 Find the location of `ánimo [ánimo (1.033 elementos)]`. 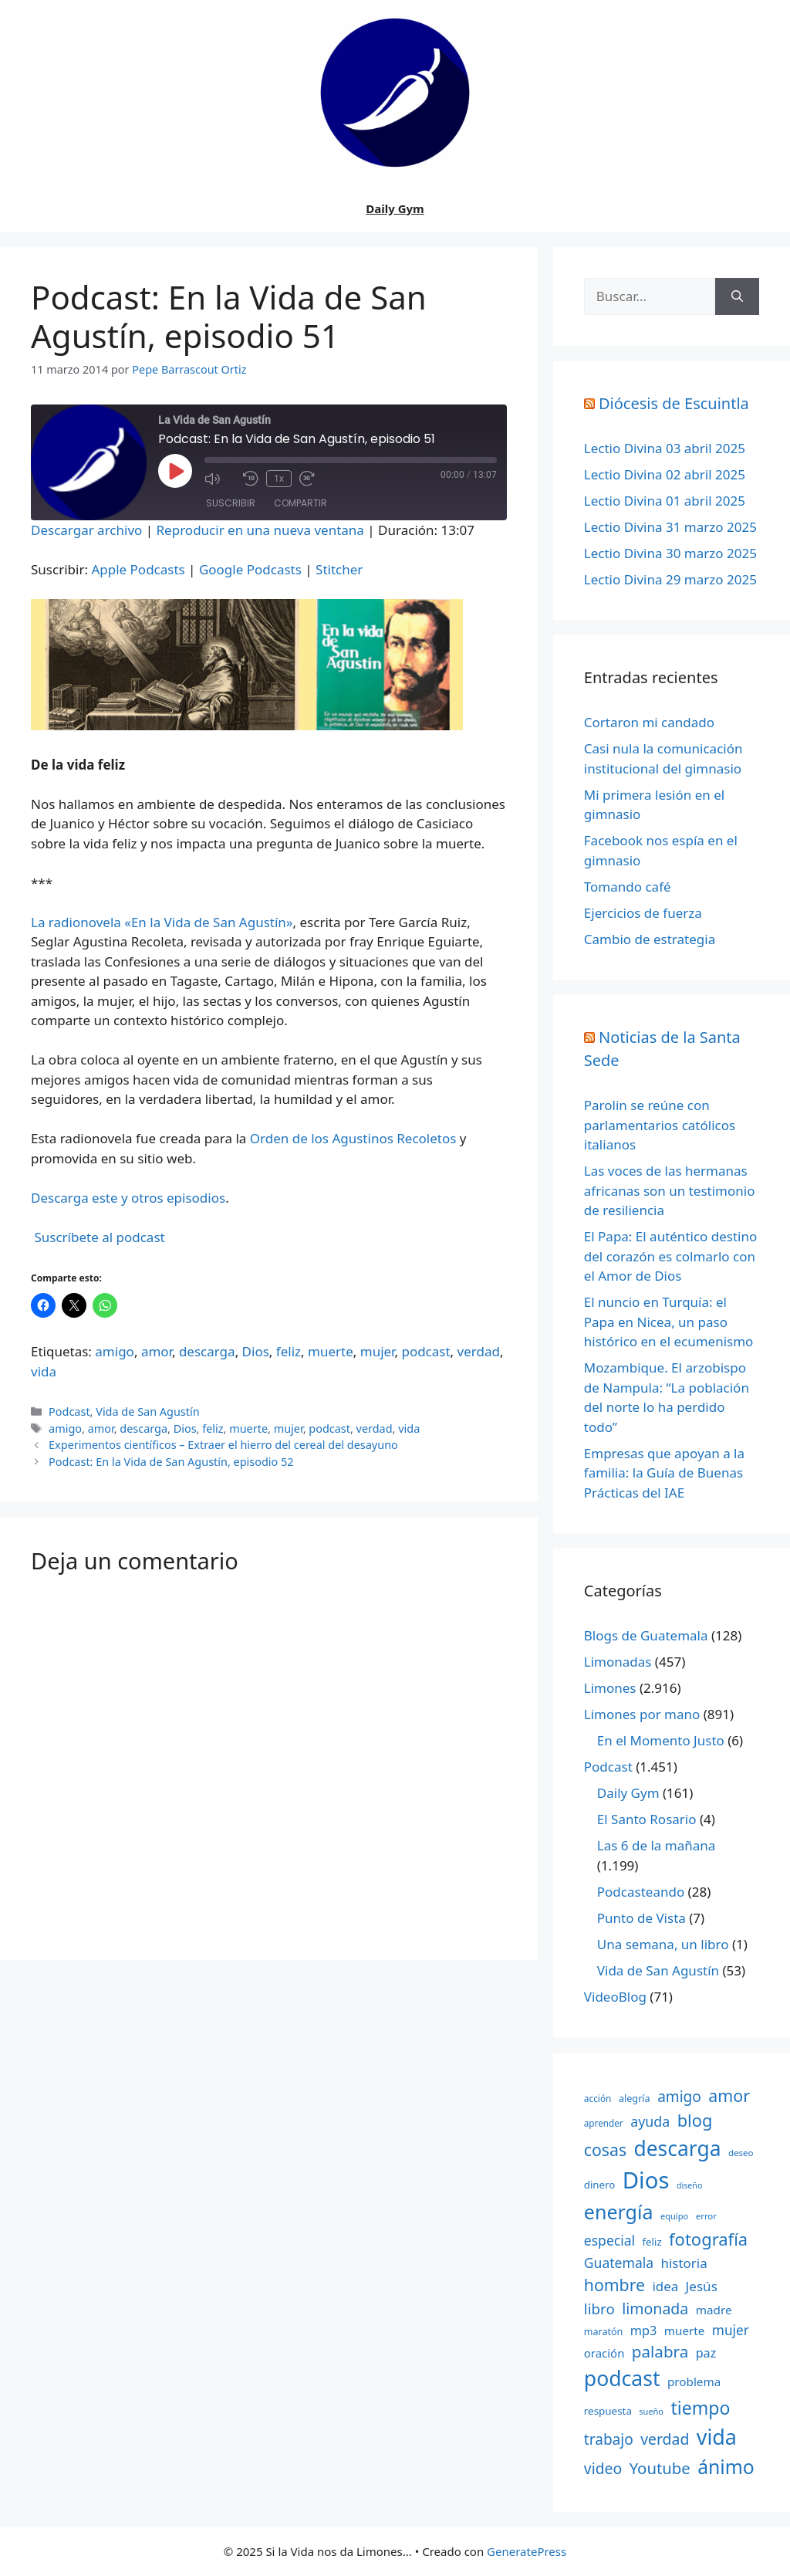

ánimo [ánimo (1.033 elementos)] is located at coordinates (726, 2467).